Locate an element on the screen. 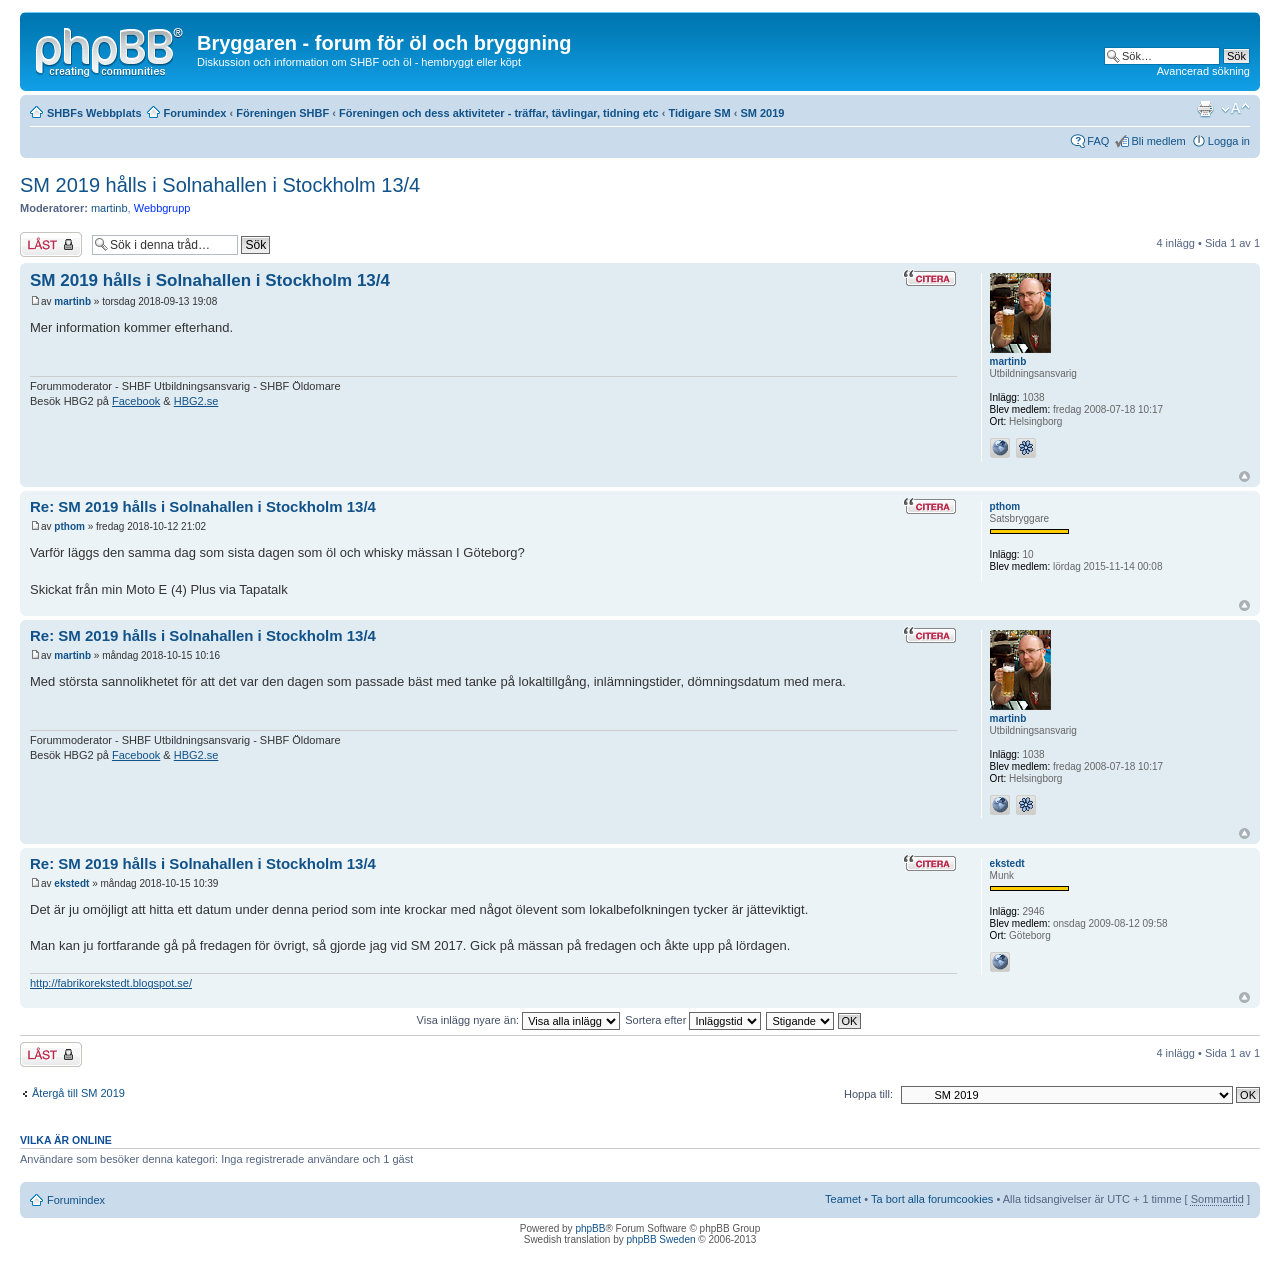  Bli medlem is located at coordinates (1158, 141).